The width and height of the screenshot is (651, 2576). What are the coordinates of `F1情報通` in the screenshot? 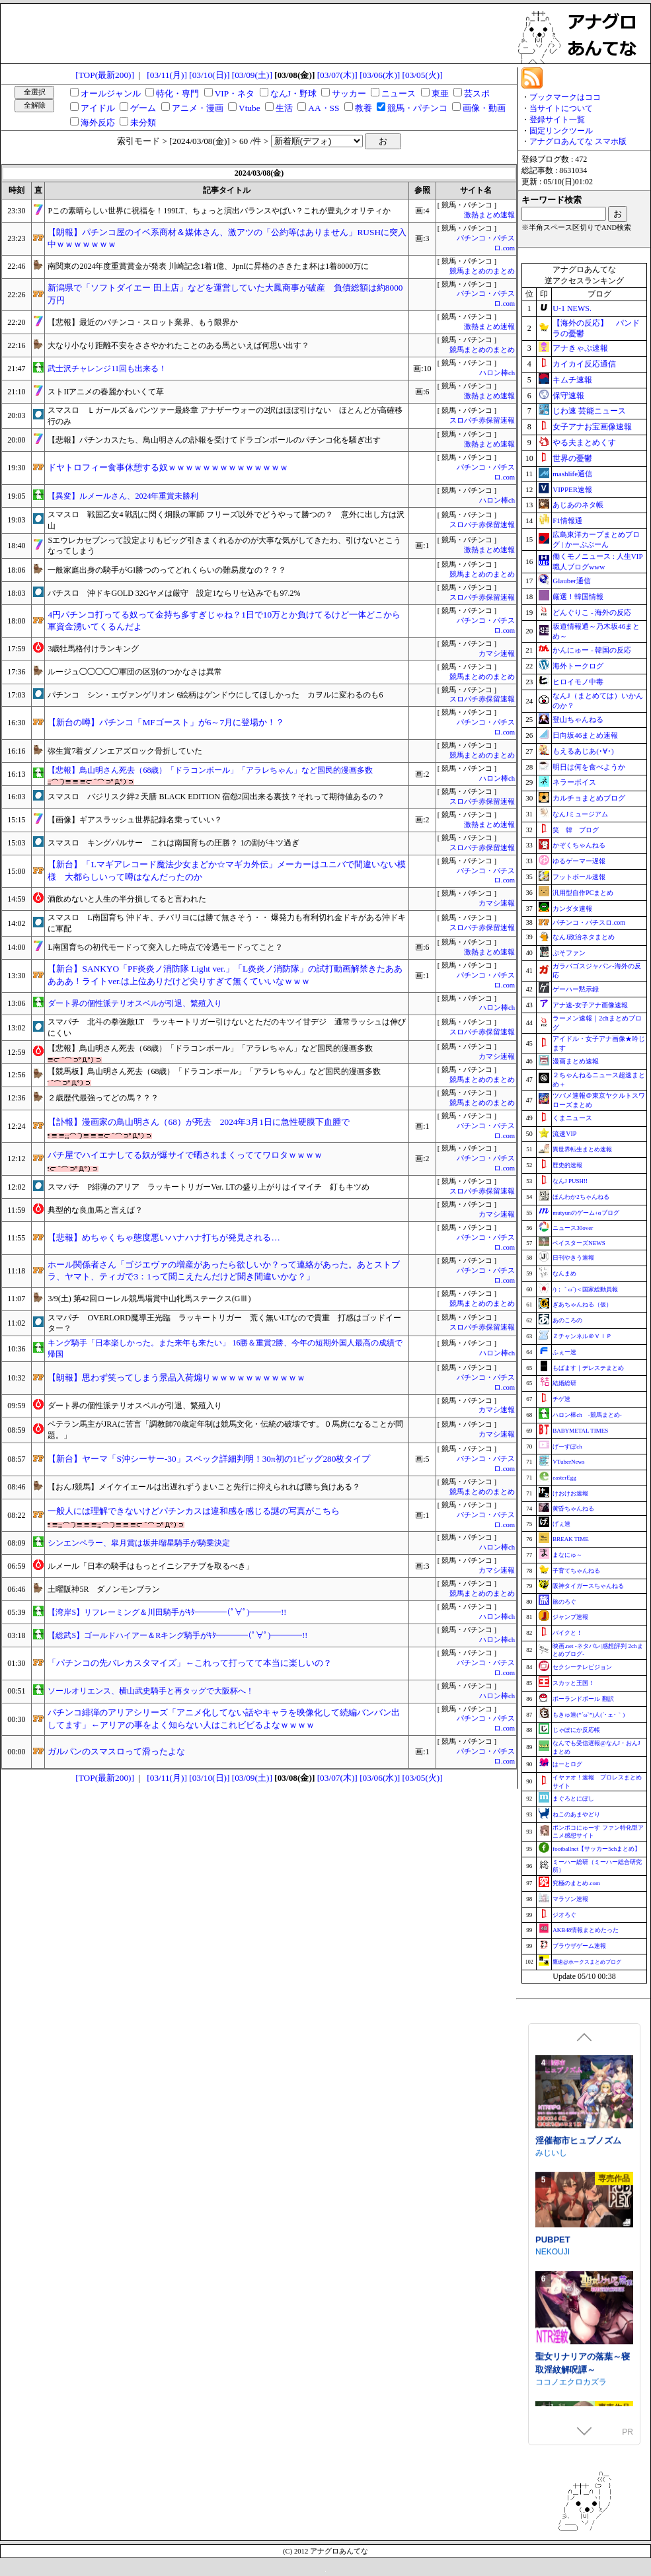 It's located at (567, 520).